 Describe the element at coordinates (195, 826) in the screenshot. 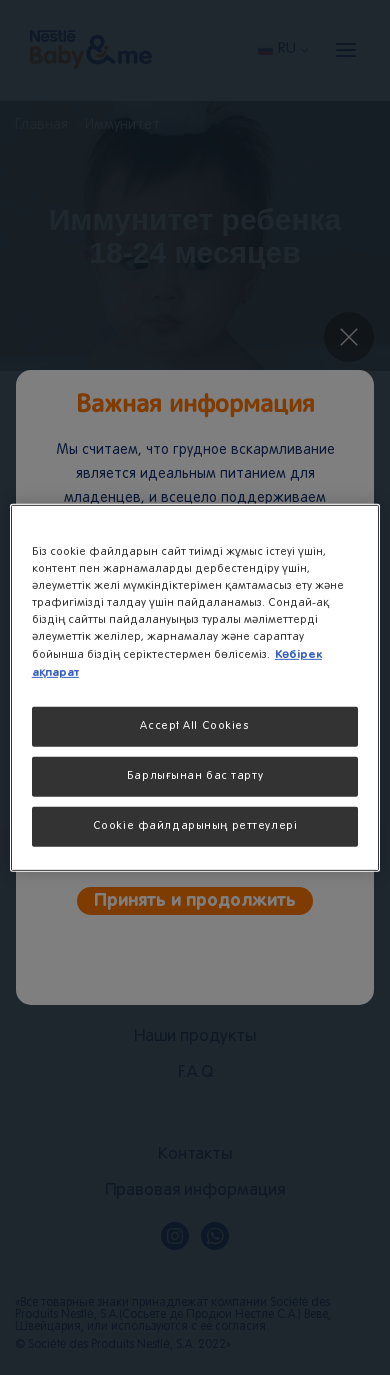

I see `Cookie файлдарының реттеулері` at that location.